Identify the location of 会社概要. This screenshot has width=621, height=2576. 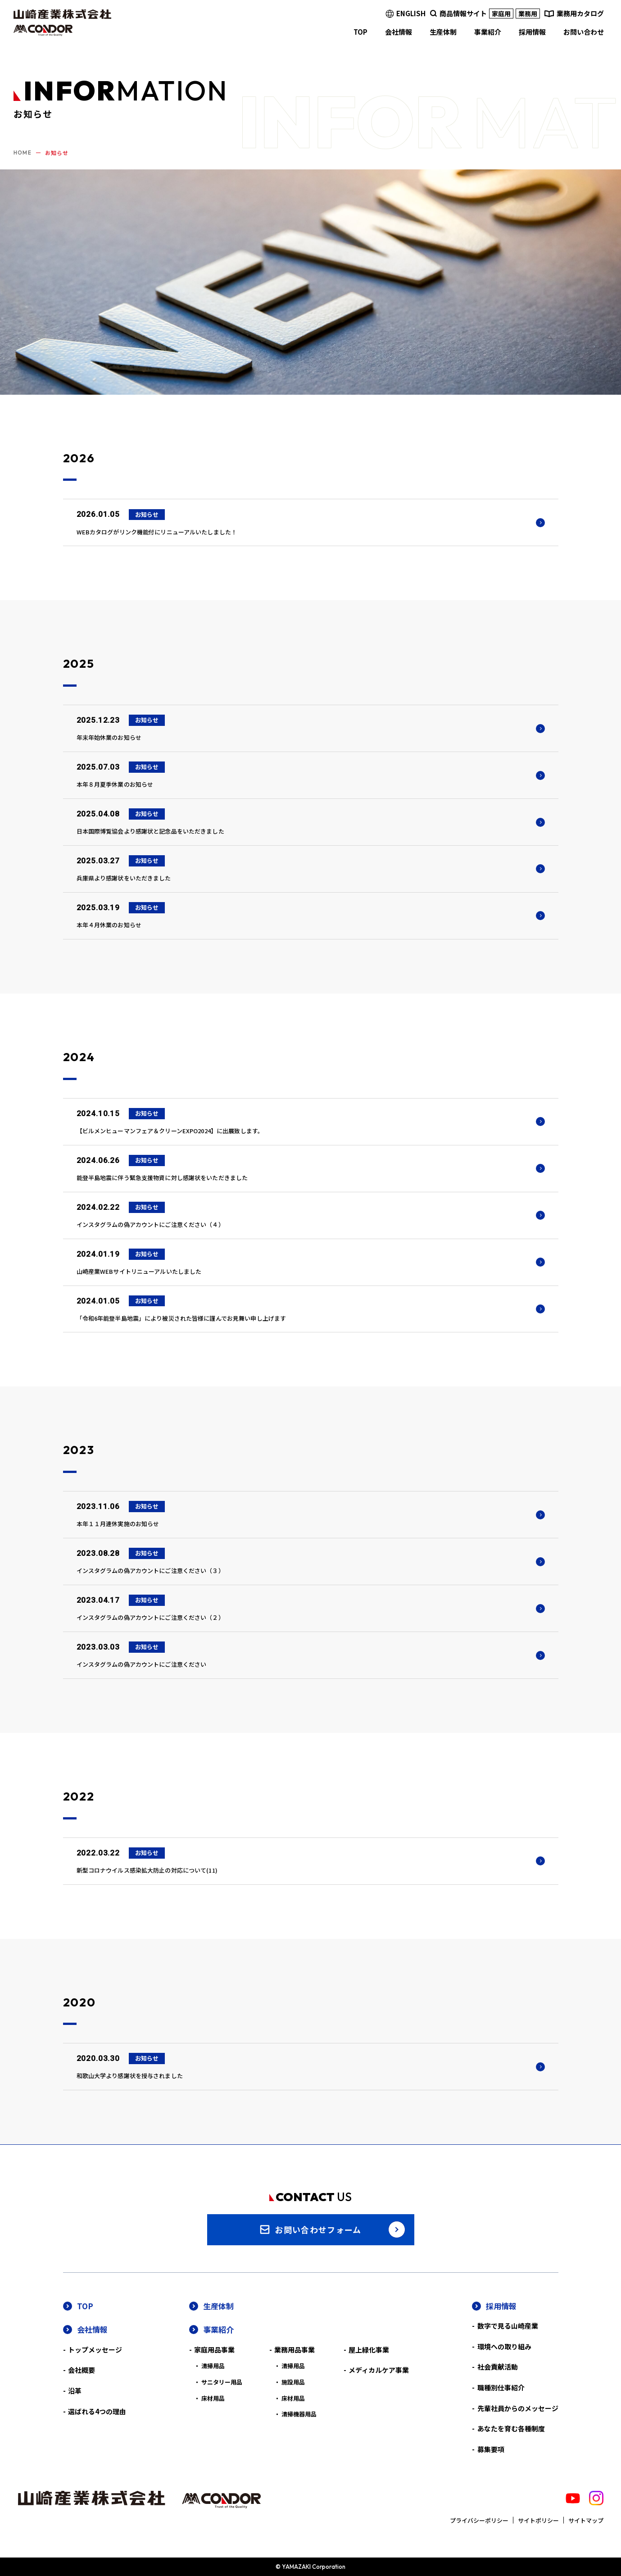
(81, 2370).